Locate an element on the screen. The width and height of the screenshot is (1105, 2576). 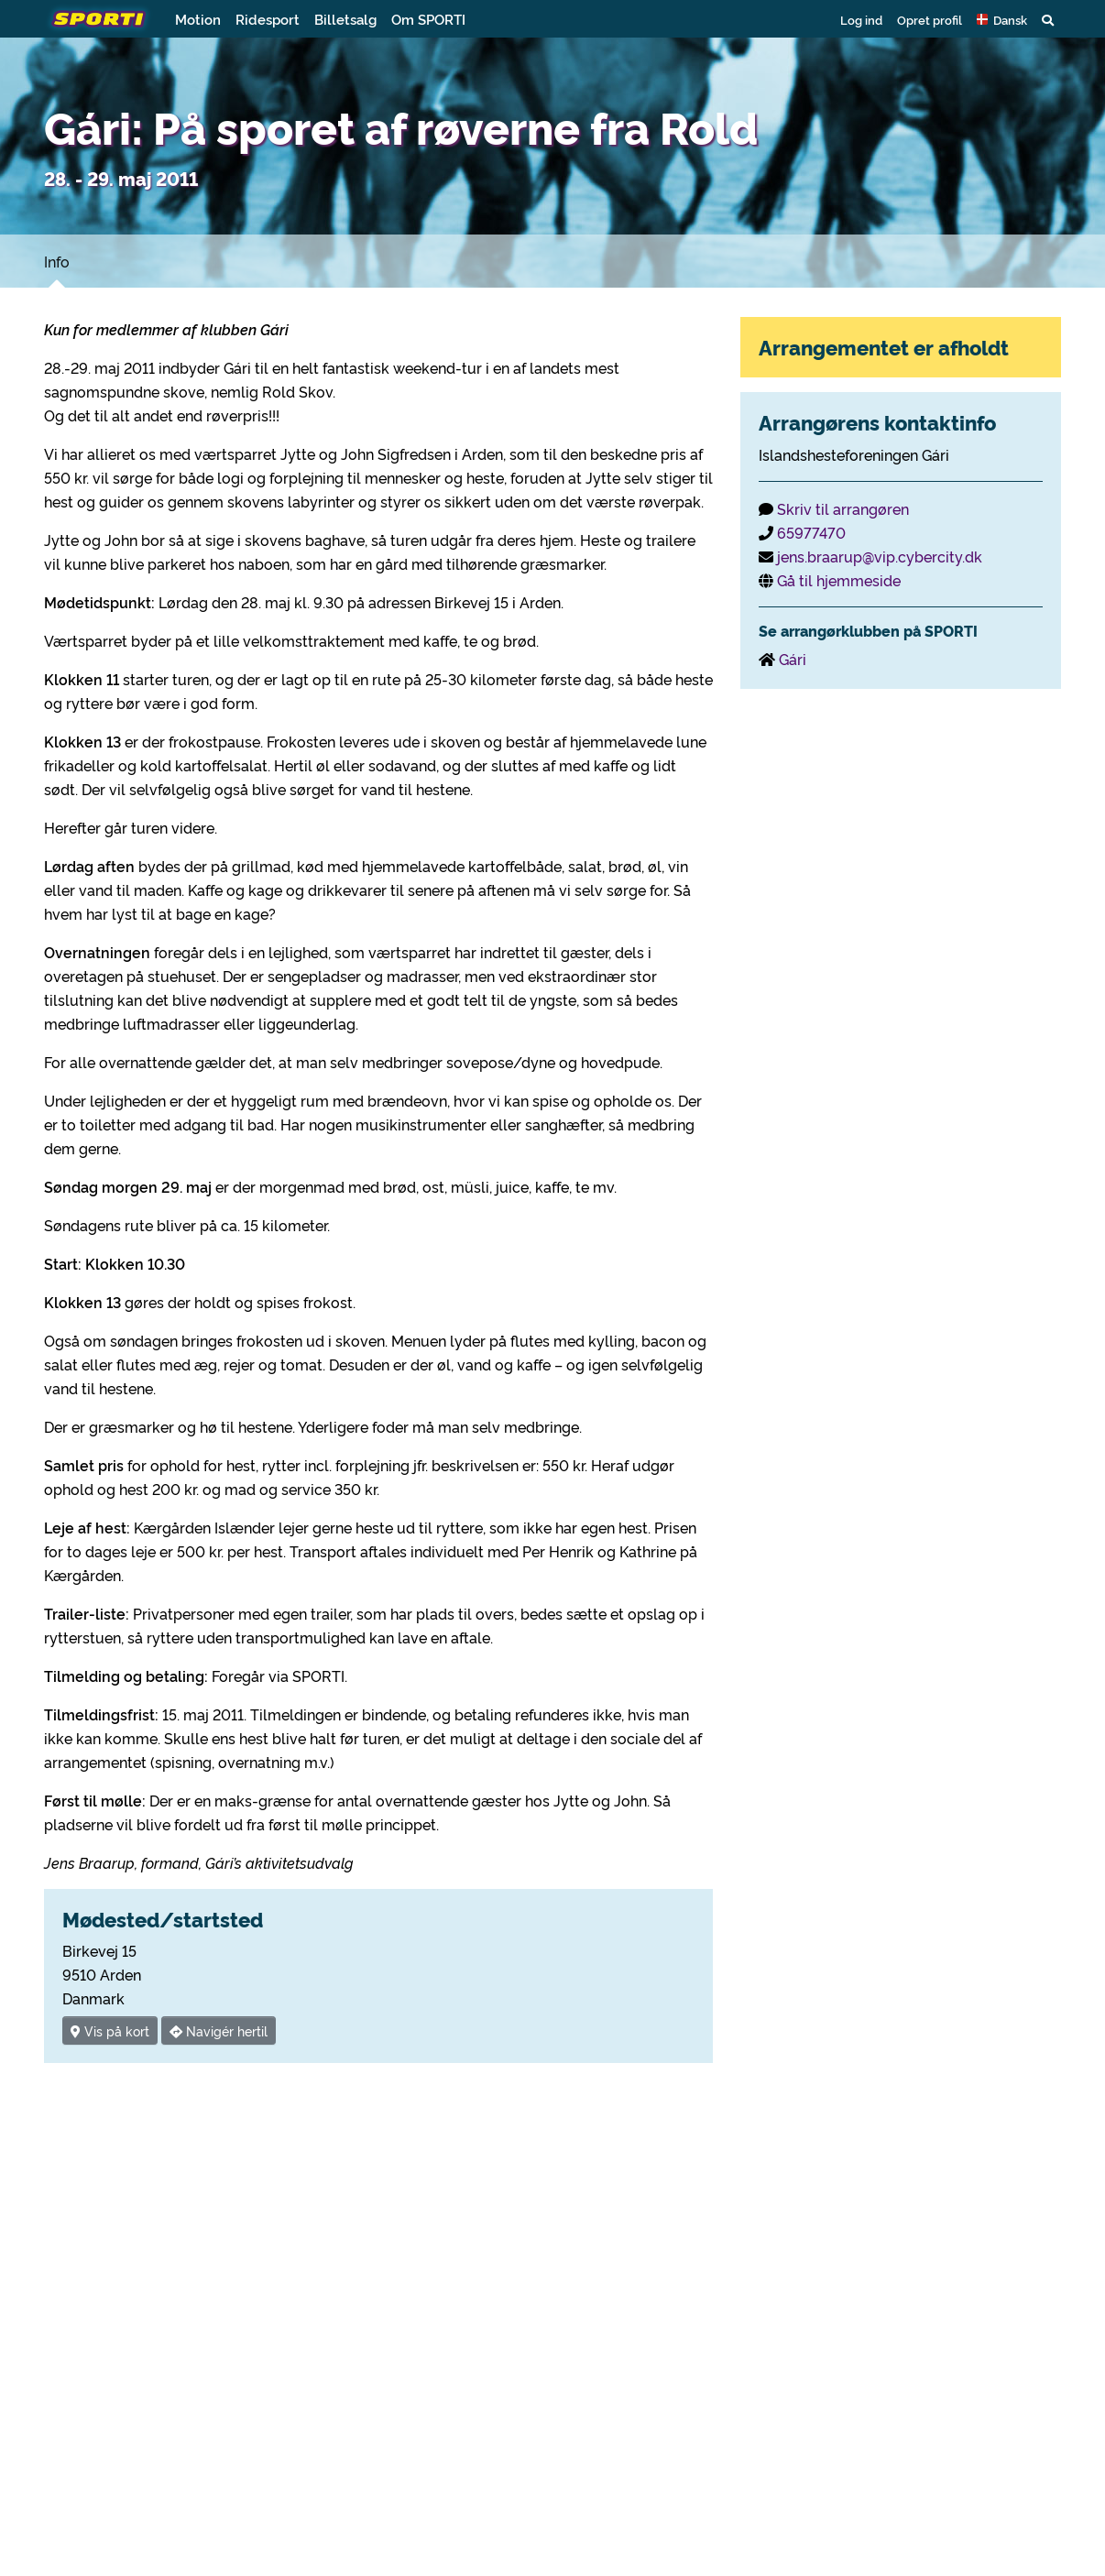
Navigér hertil is located at coordinates (219, 2030).